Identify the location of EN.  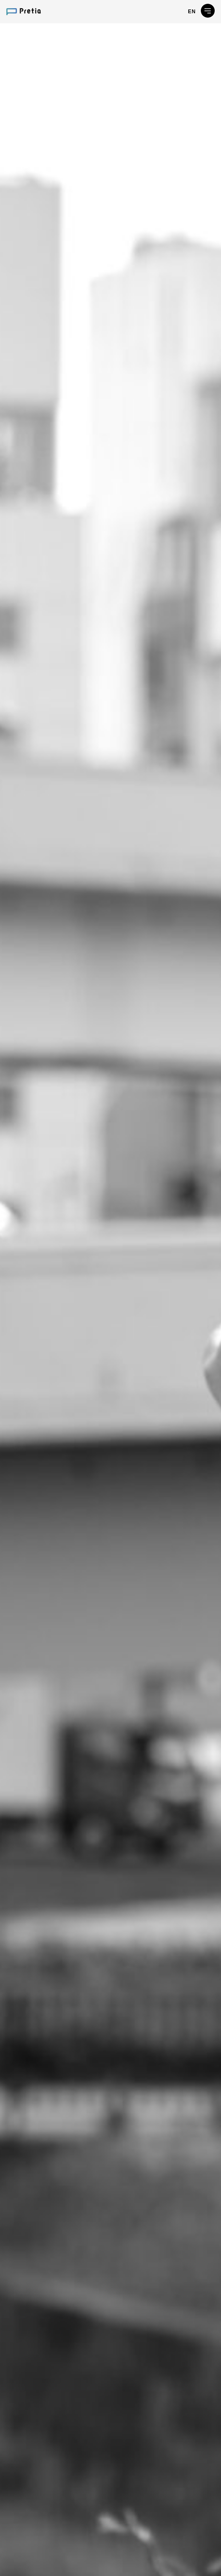
(192, 11).